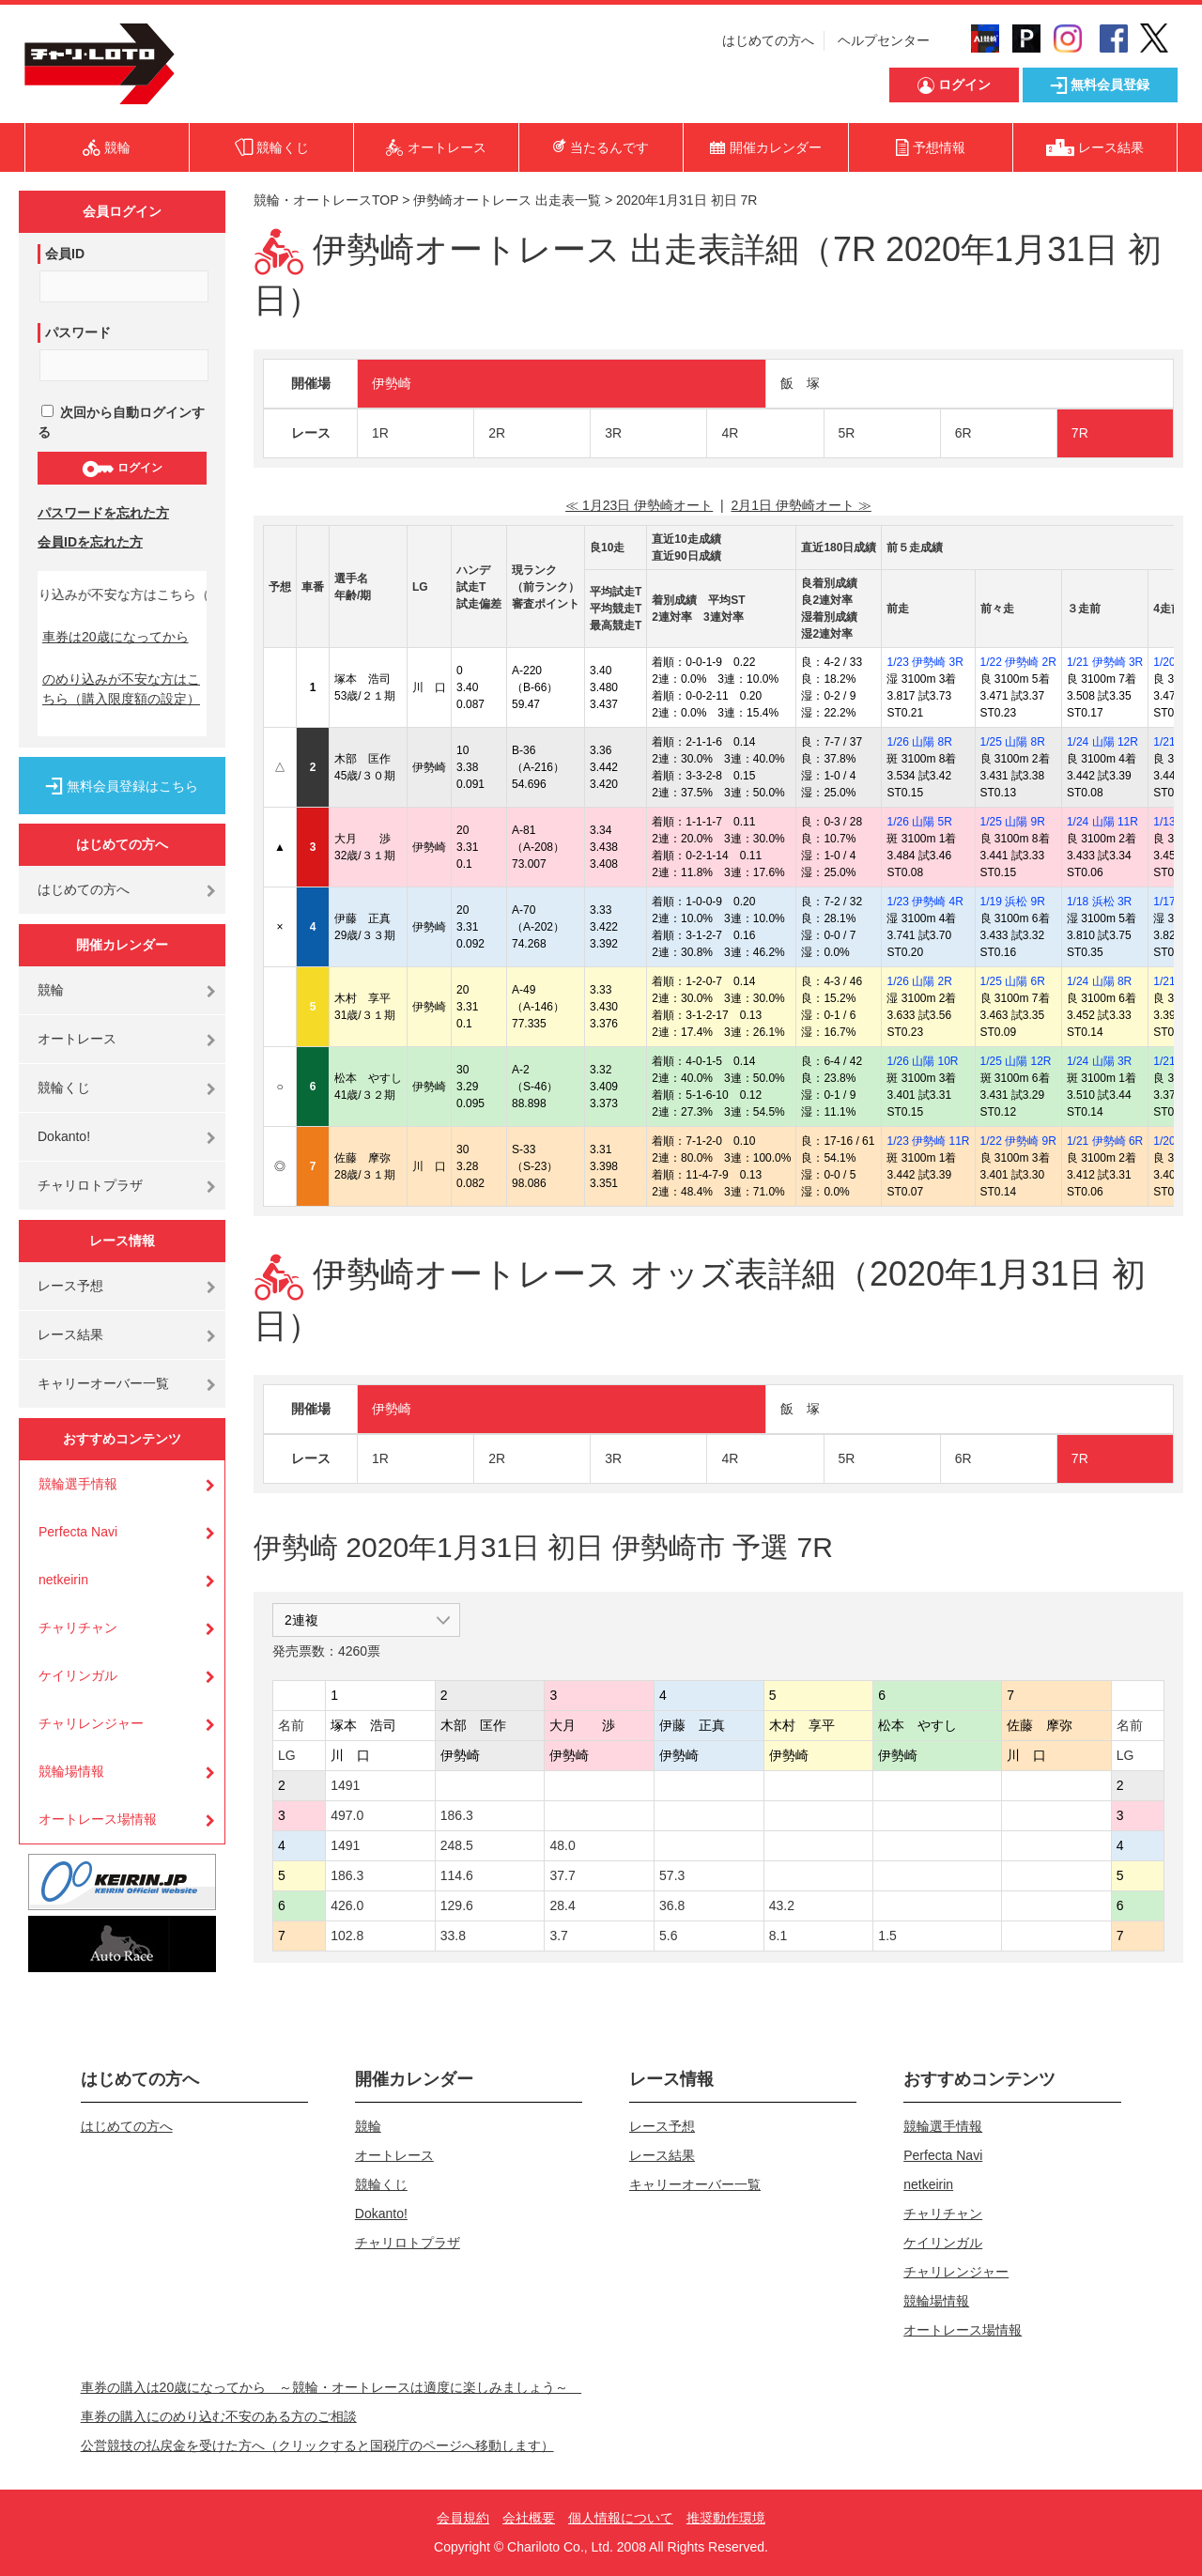 The image size is (1202, 2576). Describe the element at coordinates (91, 1723) in the screenshot. I see `チャリレンジャー` at that location.